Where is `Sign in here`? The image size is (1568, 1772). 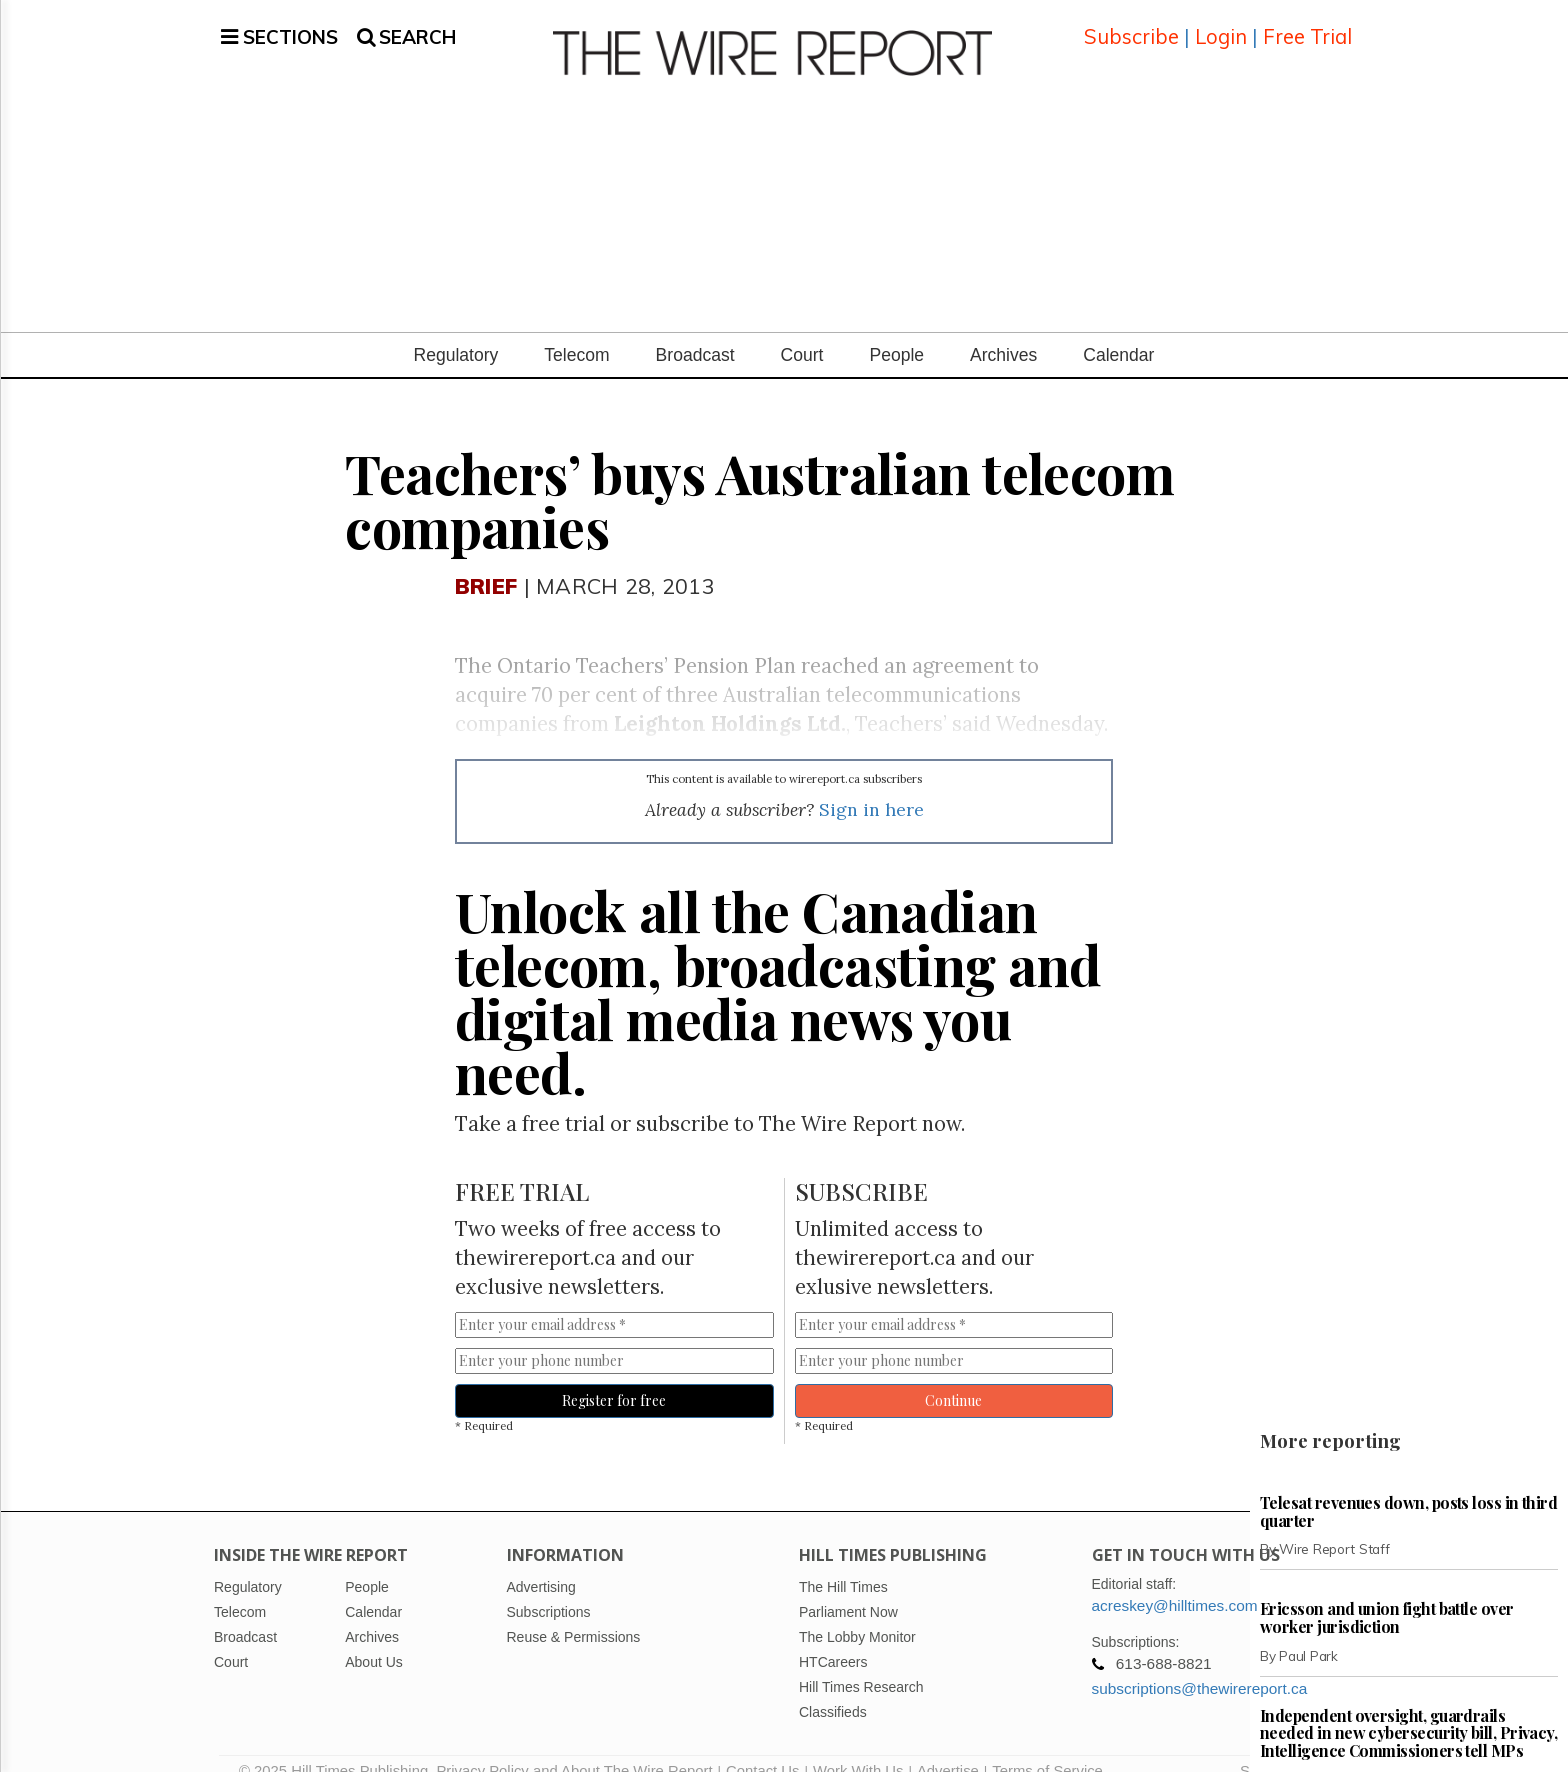 Sign in here is located at coordinates (871, 785).